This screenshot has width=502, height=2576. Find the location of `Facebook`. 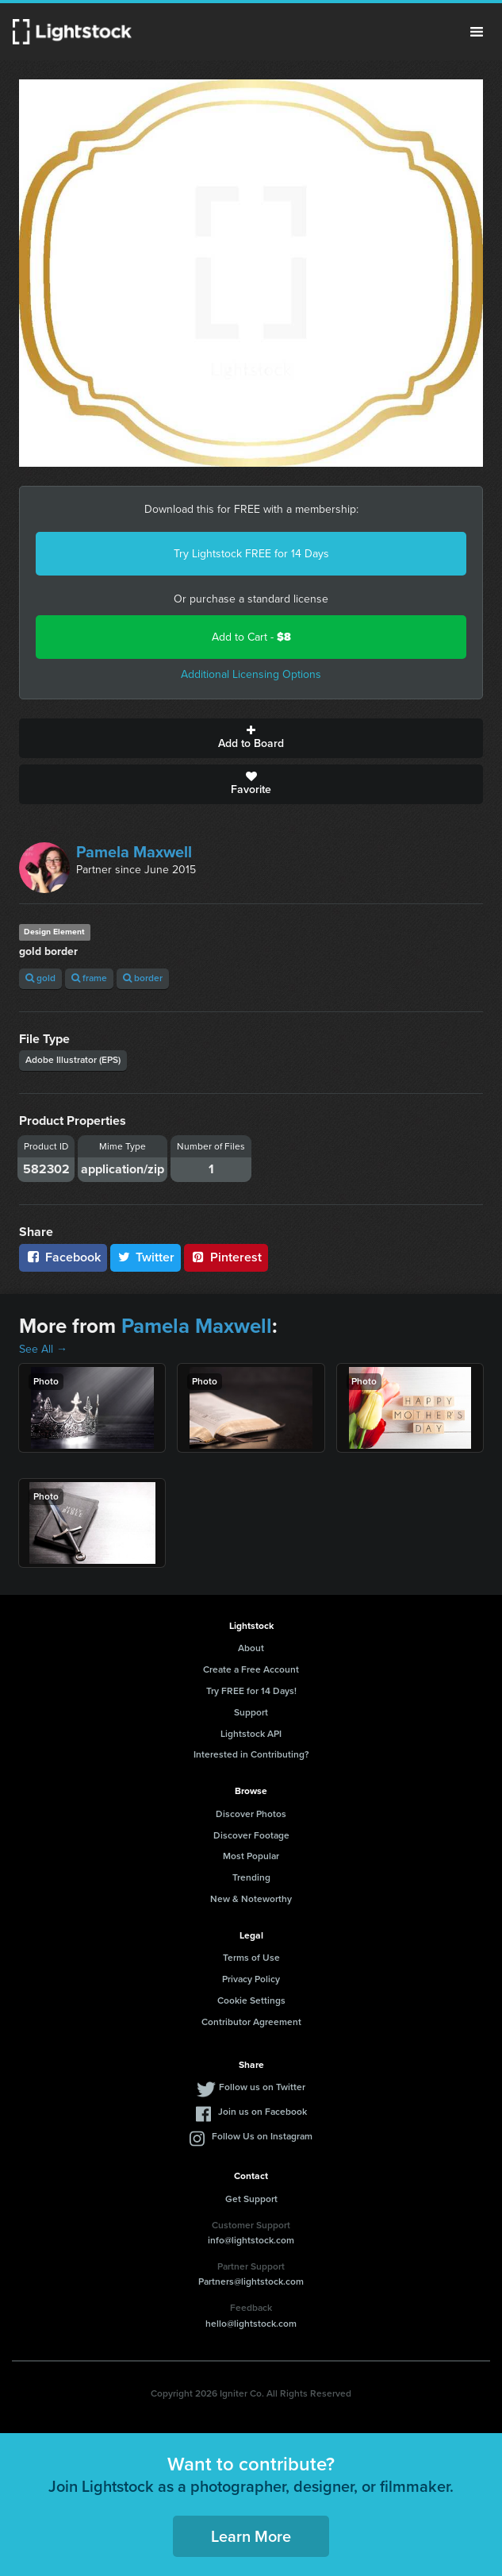

Facebook is located at coordinates (63, 1257).